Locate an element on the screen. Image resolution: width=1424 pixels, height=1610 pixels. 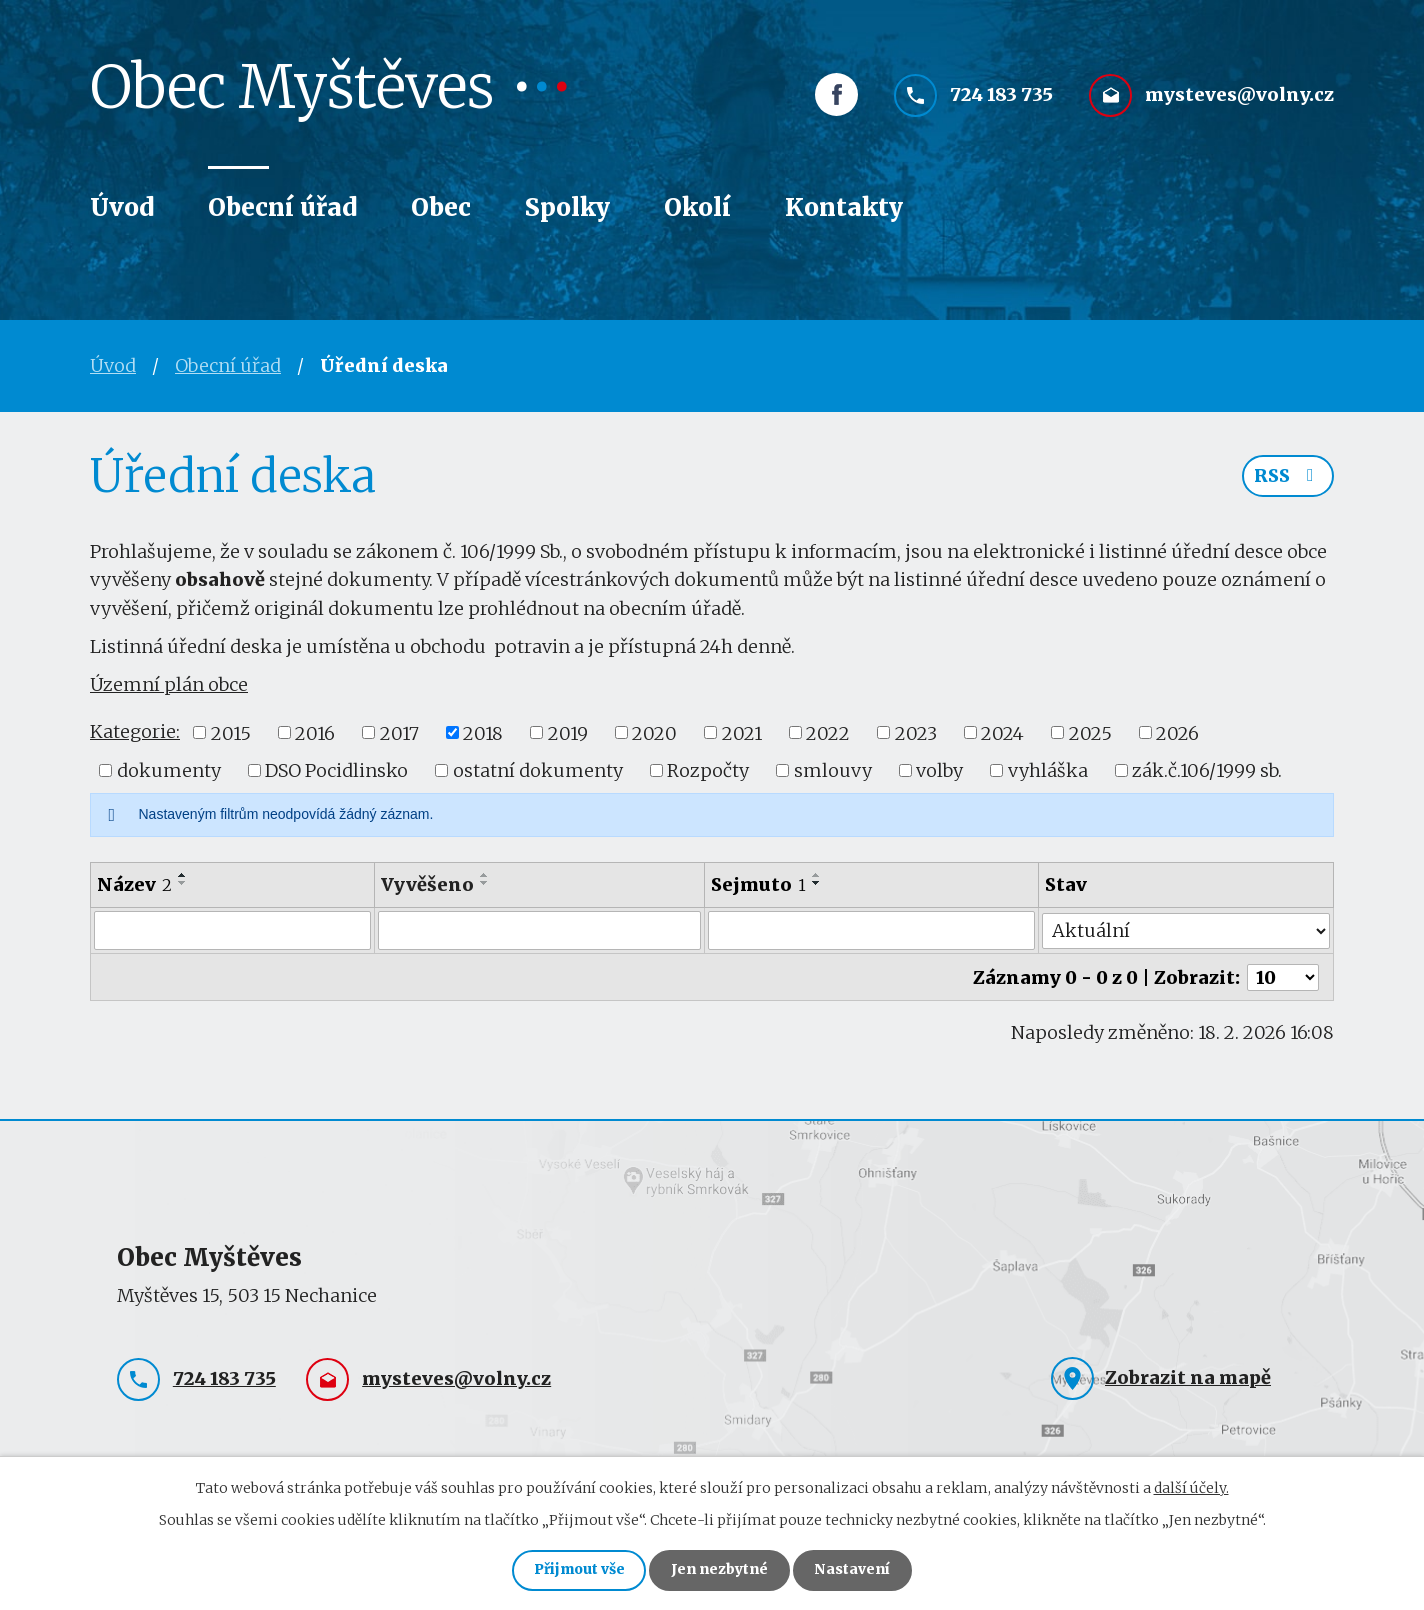
vyhláška is located at coordinates (1048, 770).